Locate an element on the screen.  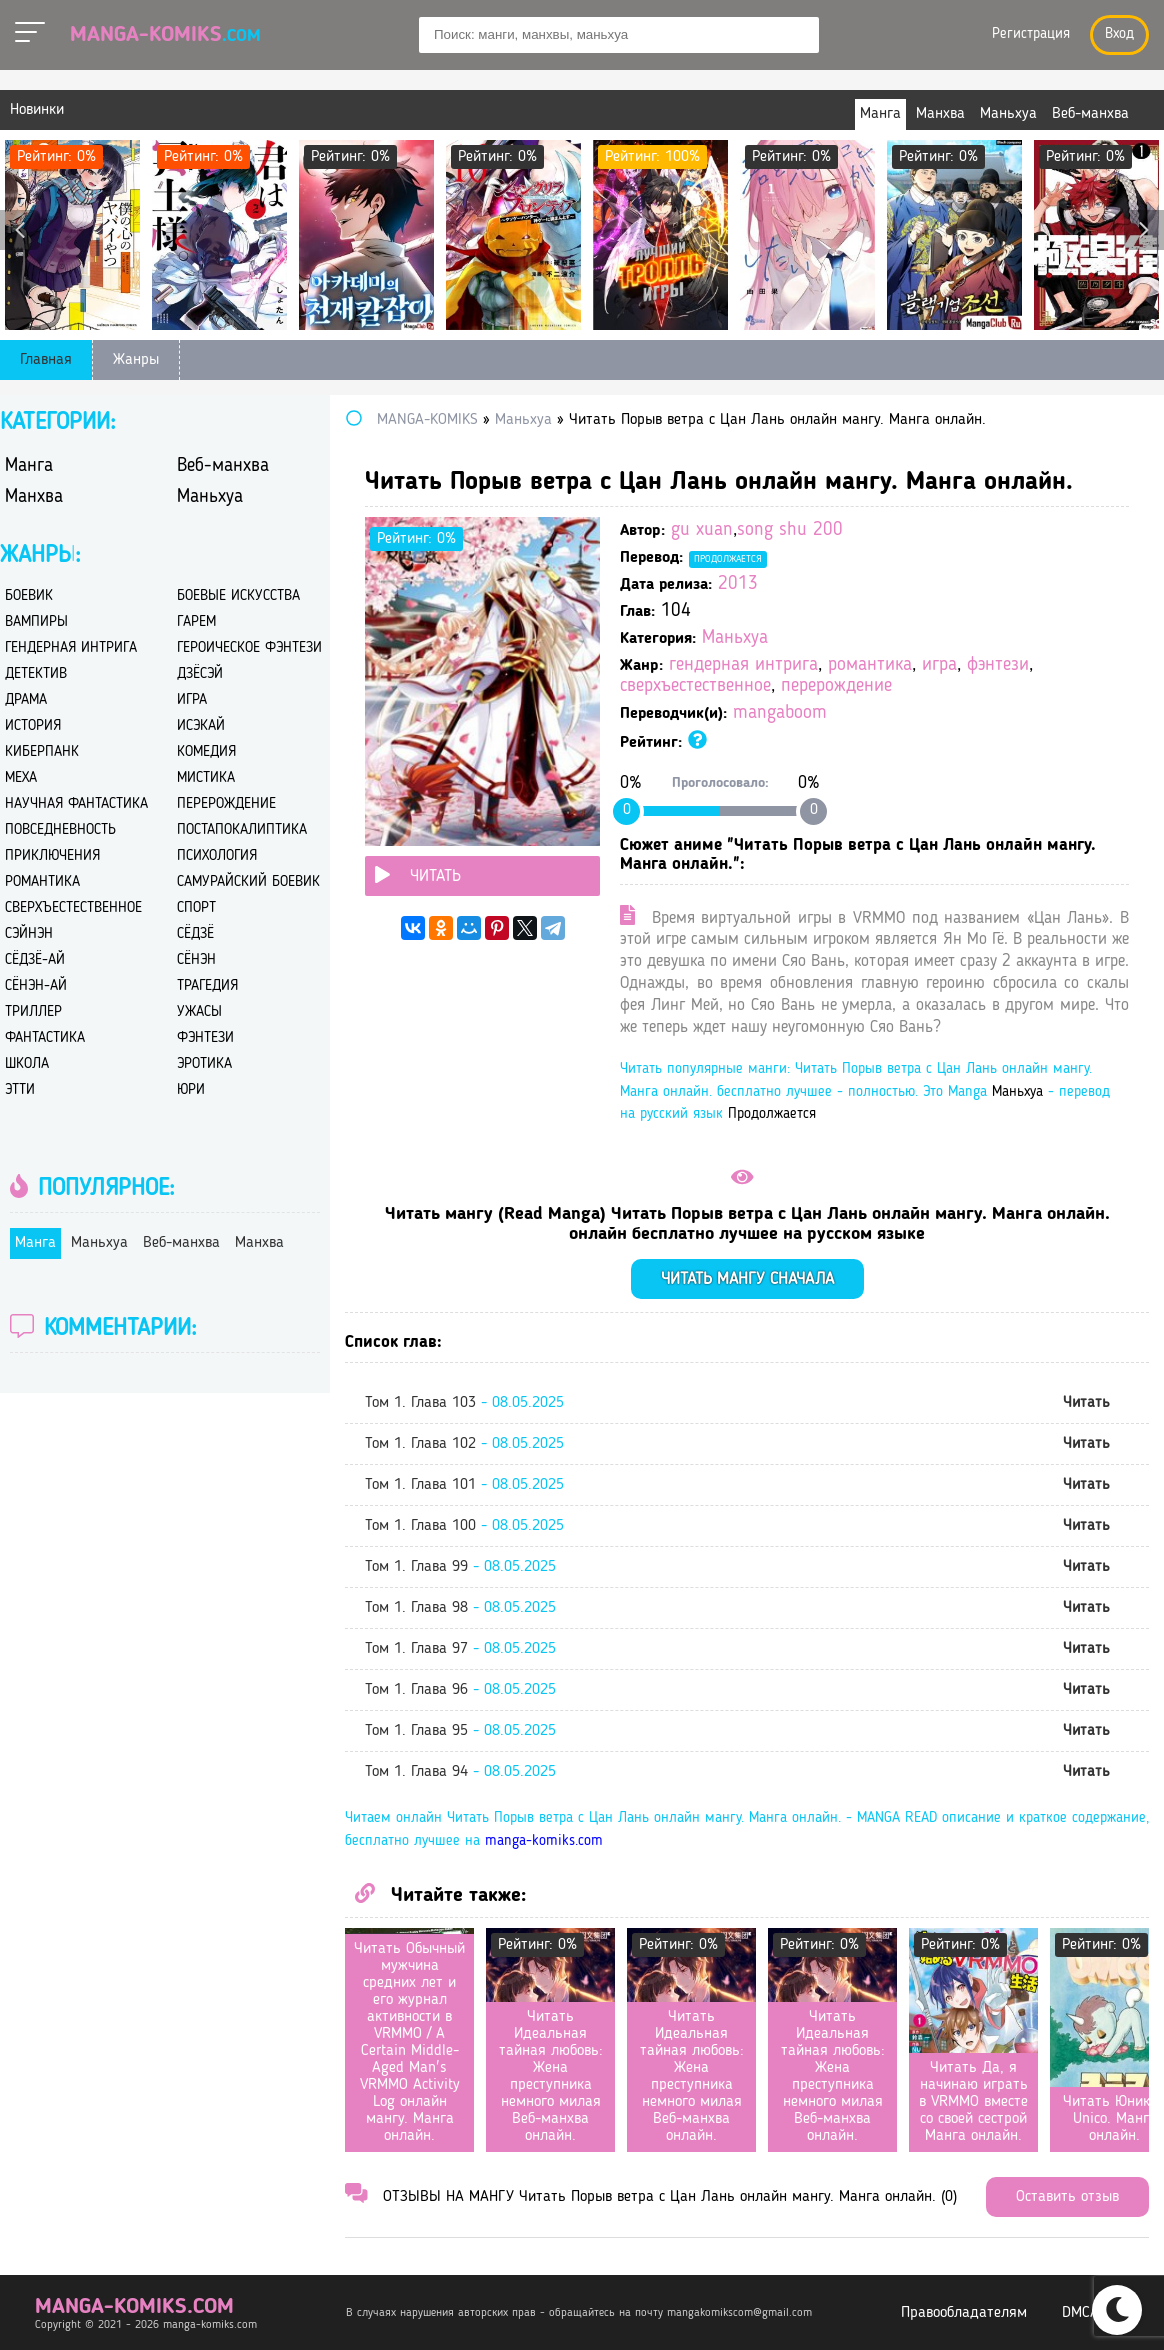
самурайский боевик is located at coordinates (248, 882).